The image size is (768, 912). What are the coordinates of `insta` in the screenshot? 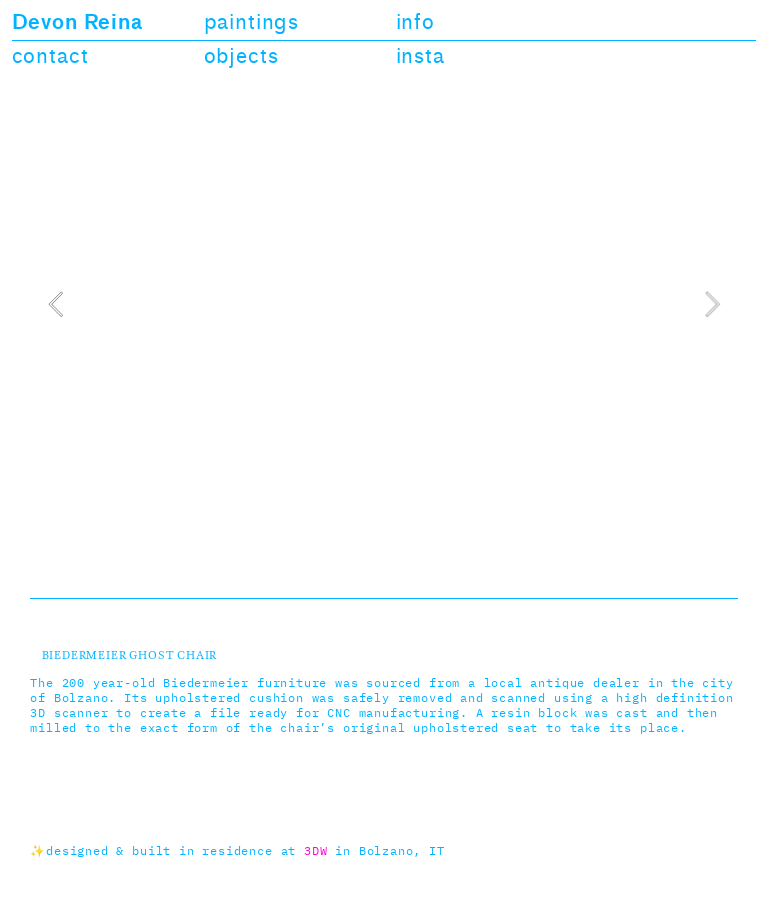 It's located at (420, 56).